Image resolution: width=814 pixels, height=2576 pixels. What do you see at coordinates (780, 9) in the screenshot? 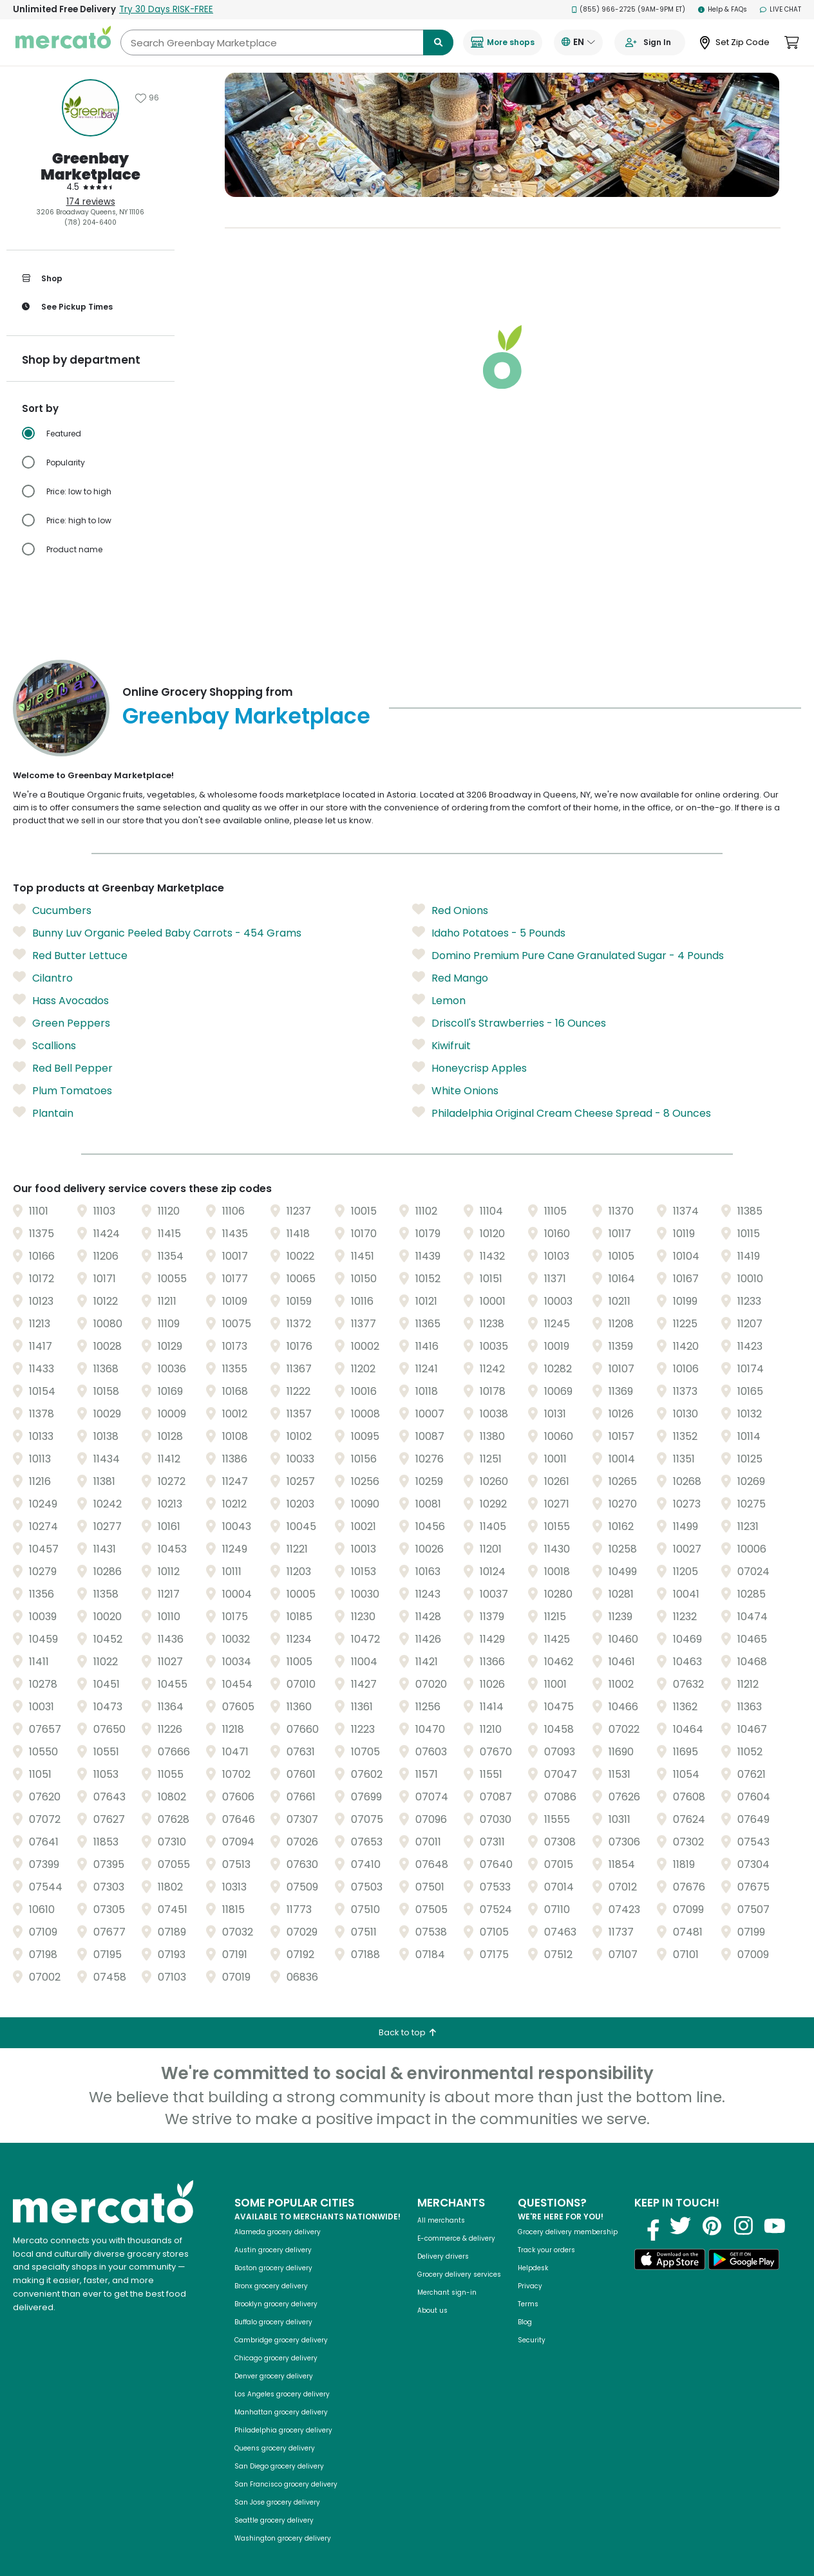
I see `Live Chat` at bounding box center [780, 9].